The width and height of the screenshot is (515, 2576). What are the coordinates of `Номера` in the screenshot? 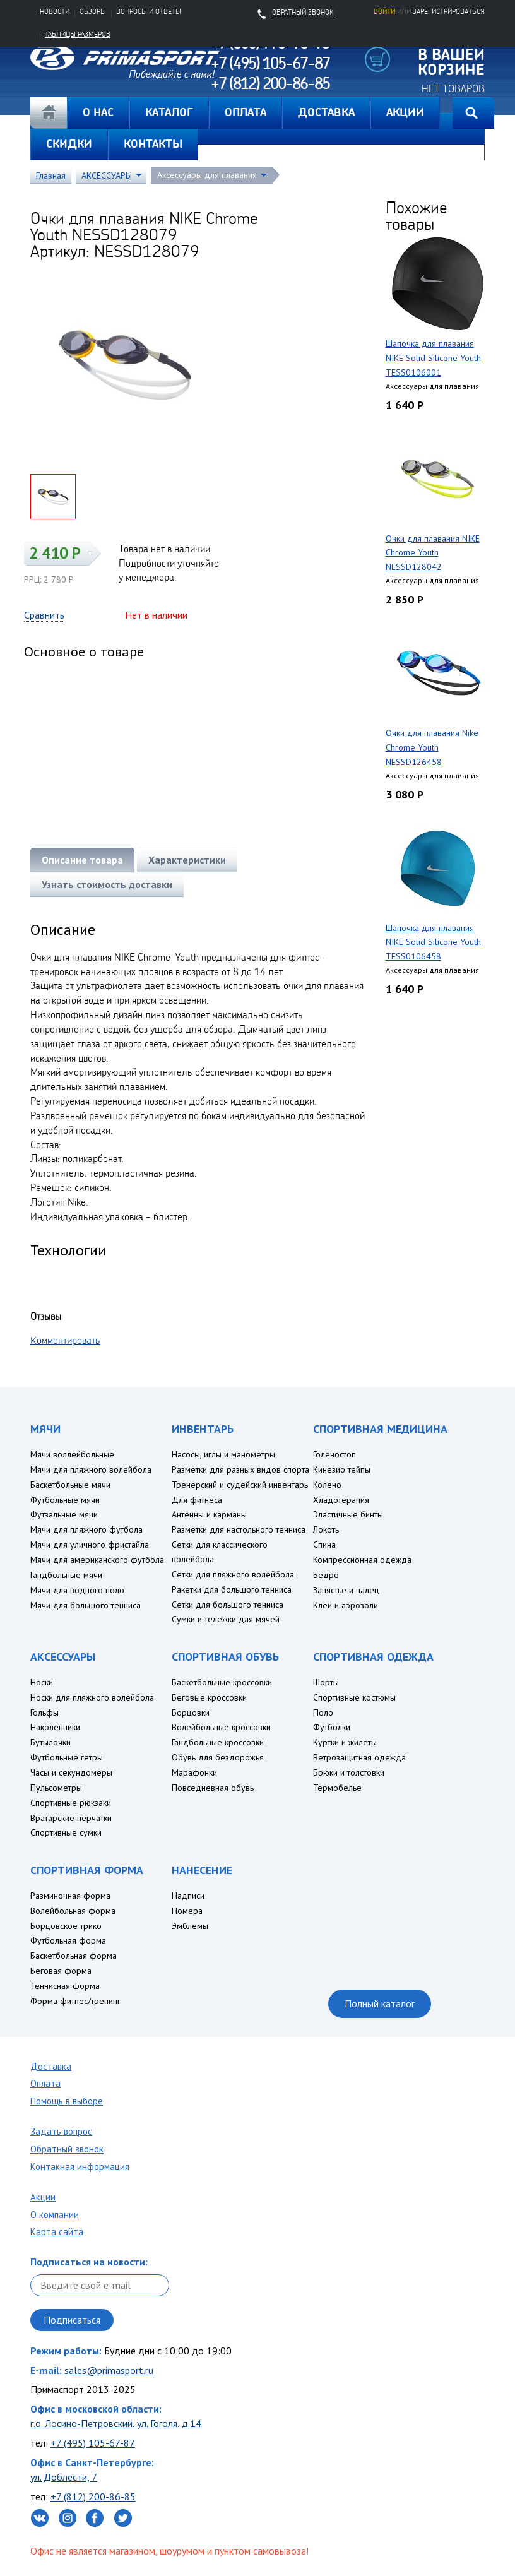 It's located at (187, 1910).